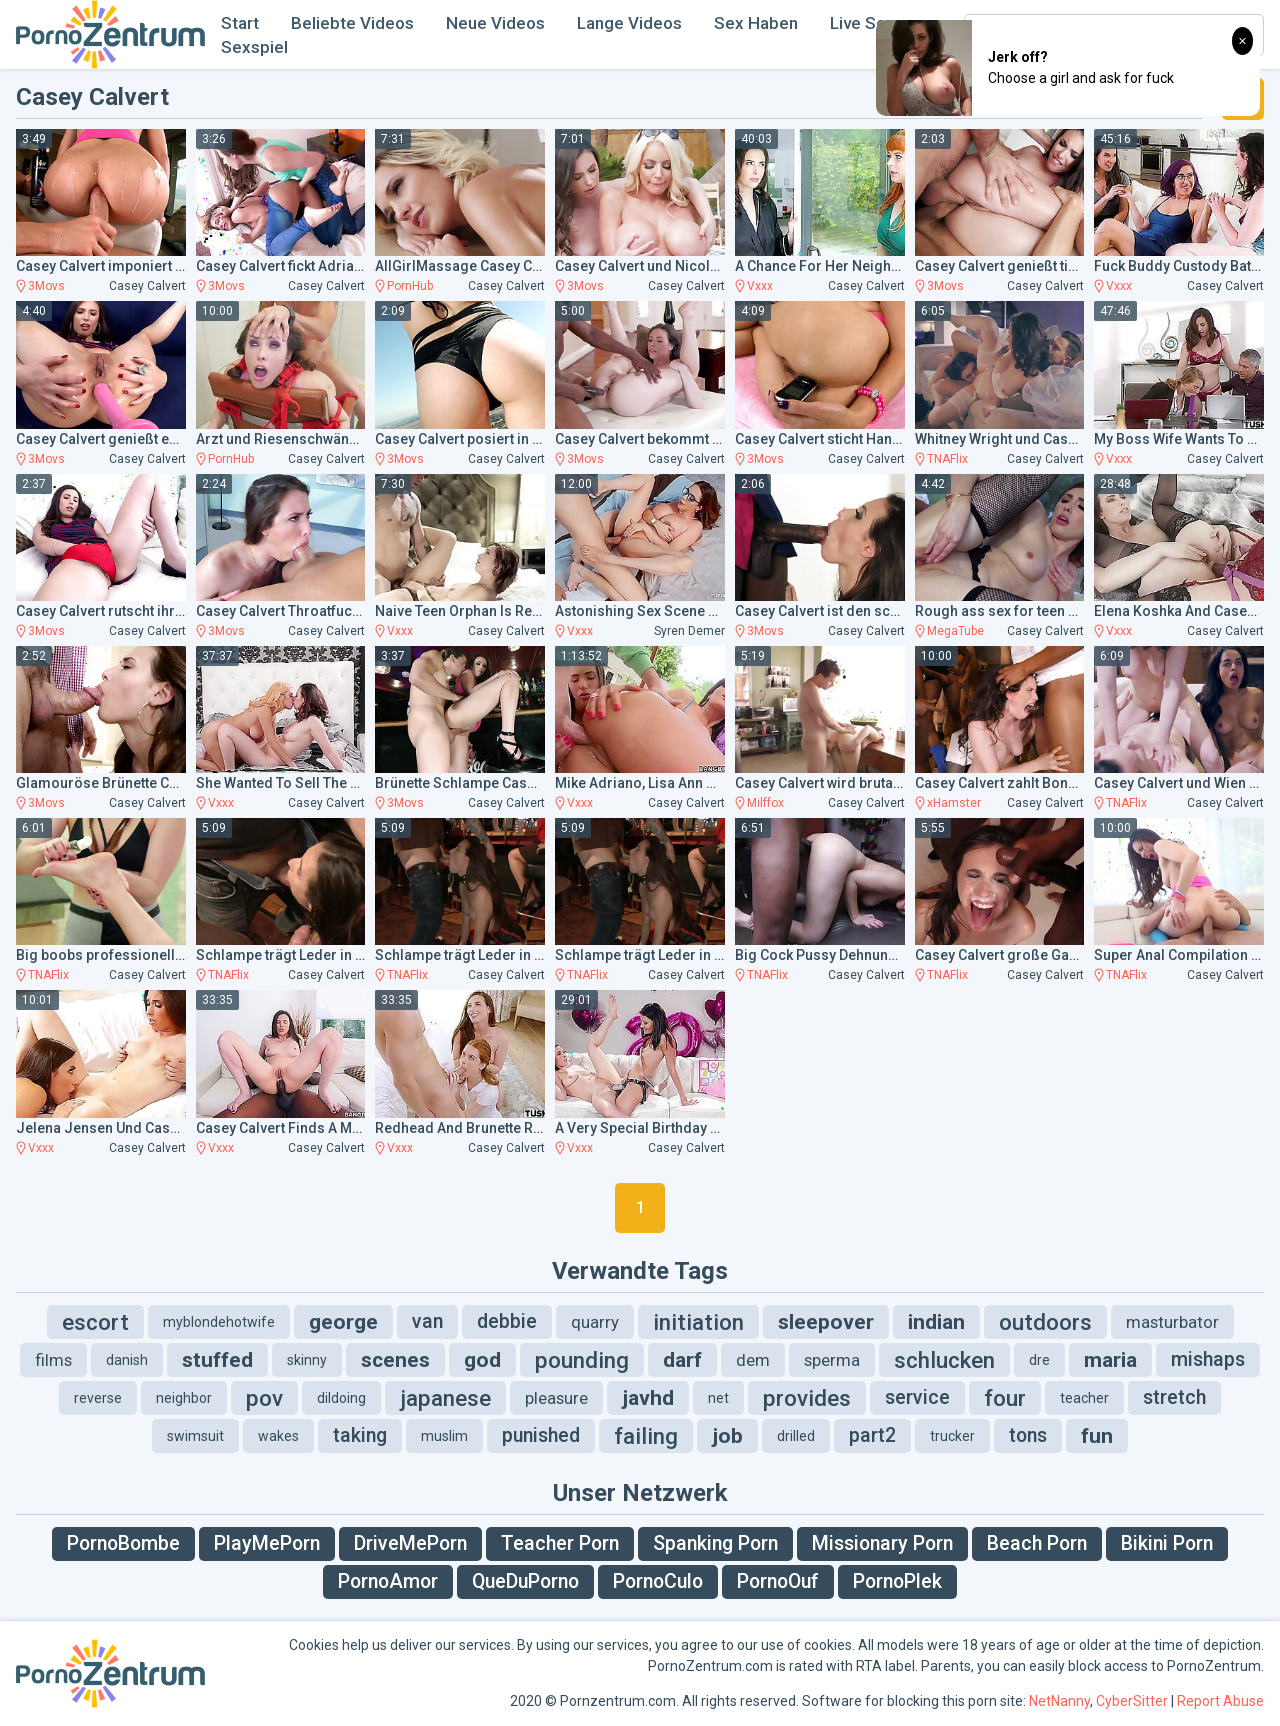 Image resolution: width=1280 pixels, height=1726 pixels. What do you see at coordinates (1039, 1360) in the screenshot?
I see `dre` at bounding box center [1039, 1360].